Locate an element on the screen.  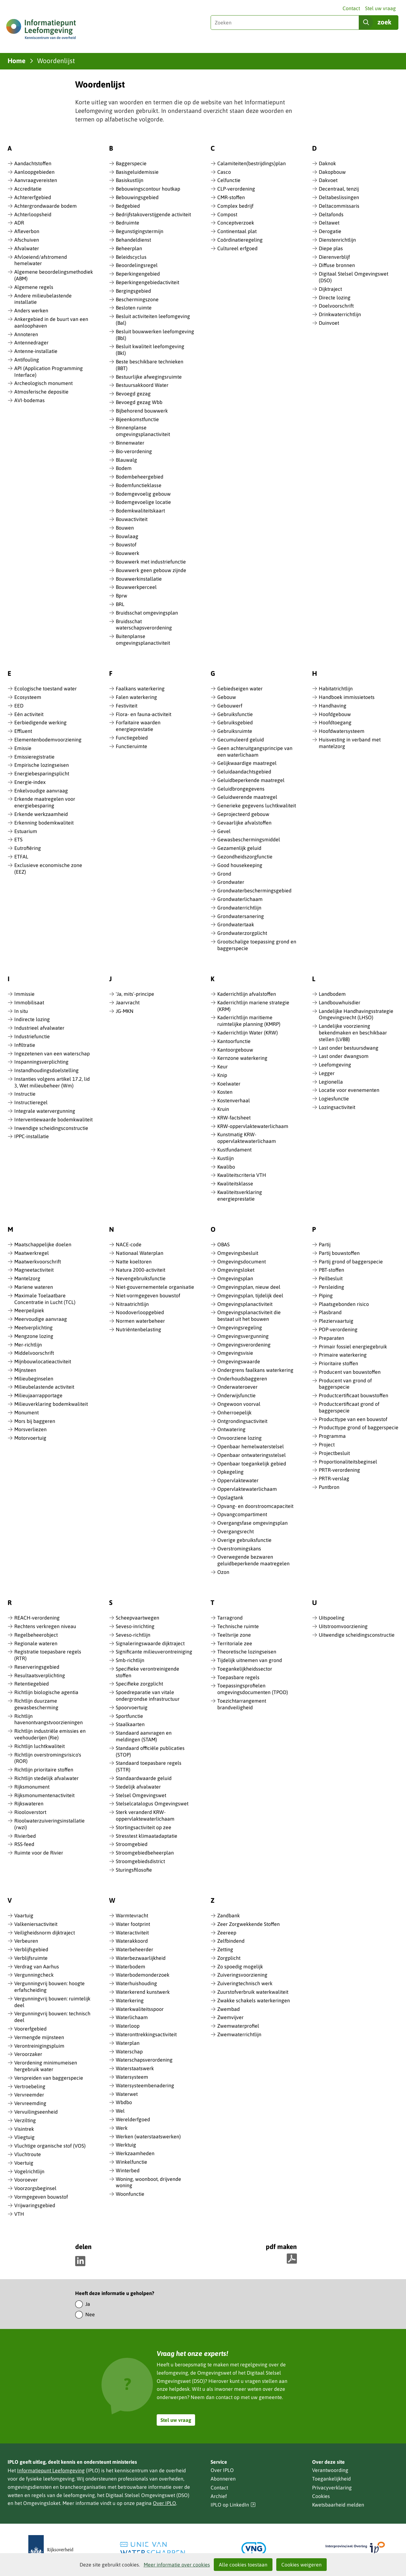
Antennedrager is located at coordinates (31, 342).